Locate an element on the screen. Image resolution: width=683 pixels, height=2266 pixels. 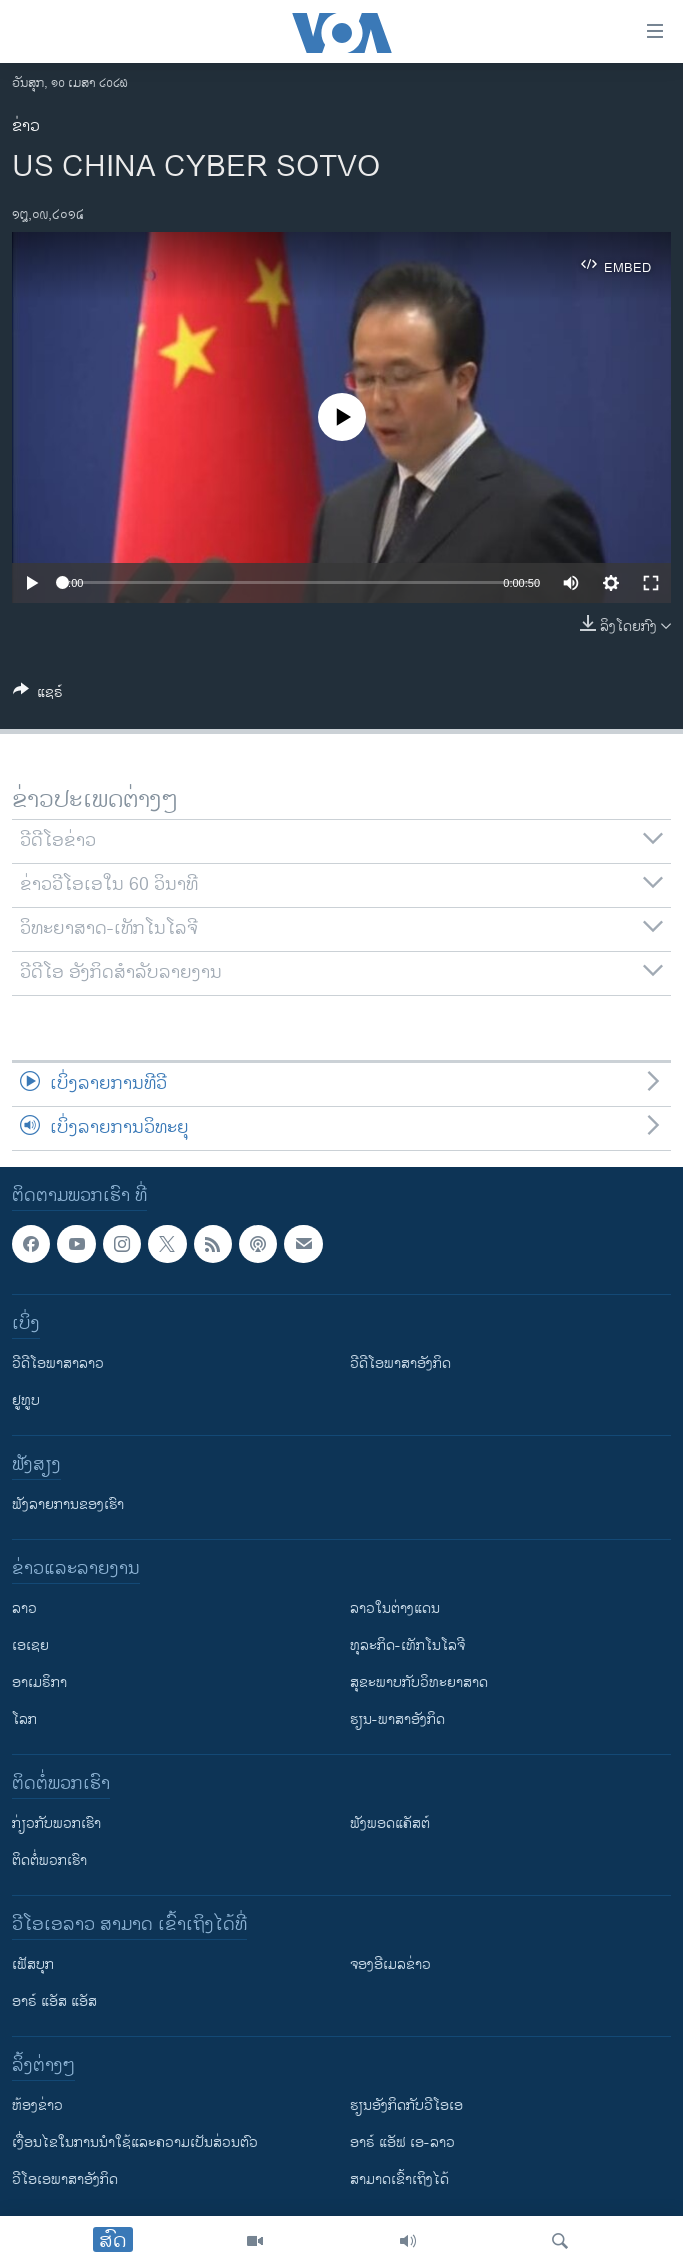
ຟັງພອດແຄັສຕ໌ is located at coordinates (390, 1824).